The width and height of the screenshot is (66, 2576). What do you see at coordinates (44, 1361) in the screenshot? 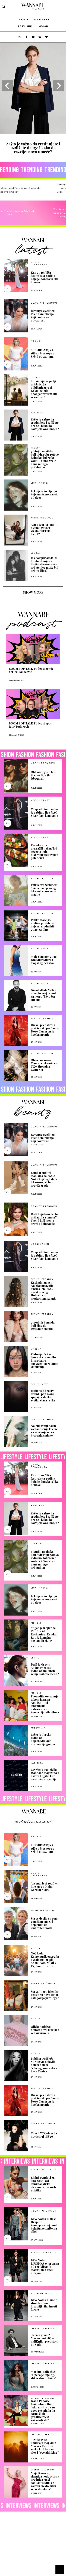
I see `Viktorija Bekam lansirala rumenilo inspirisano sopstvenom rutinom šminkanja` at bounding box center [44, 1361].